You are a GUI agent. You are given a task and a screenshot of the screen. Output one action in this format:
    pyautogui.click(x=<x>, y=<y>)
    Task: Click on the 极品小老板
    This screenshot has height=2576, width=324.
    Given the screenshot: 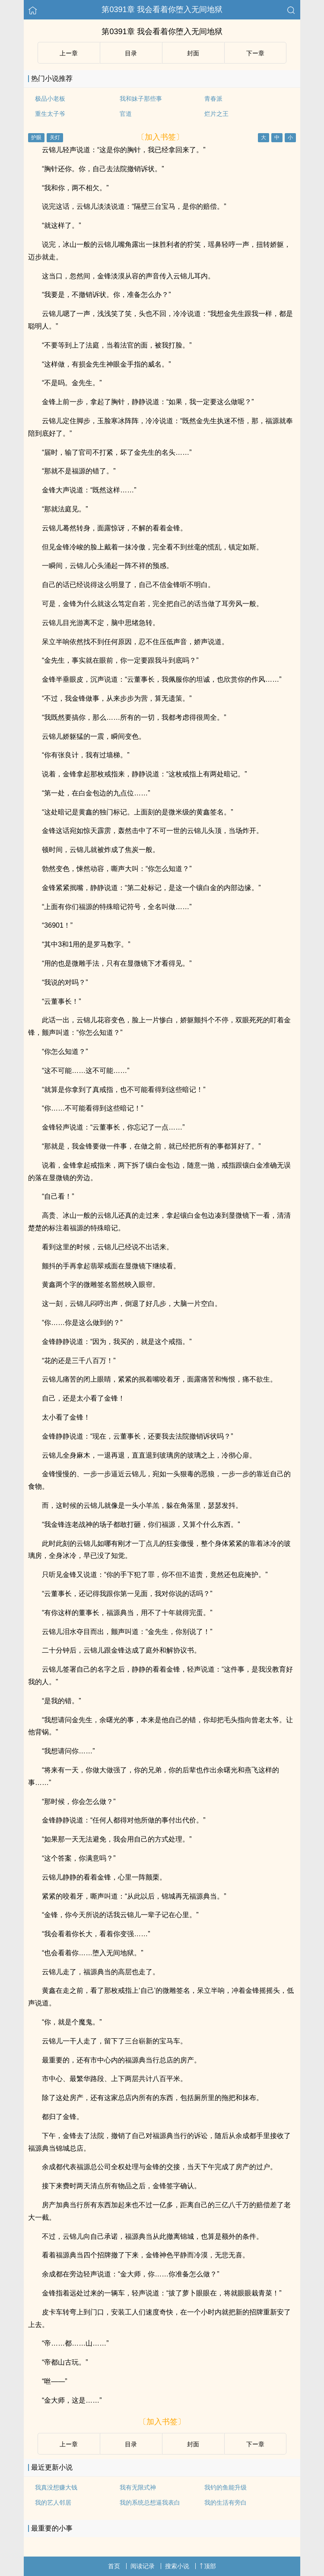 What is the action you would take?
    pyautogui.click(x=50, y=98)
    